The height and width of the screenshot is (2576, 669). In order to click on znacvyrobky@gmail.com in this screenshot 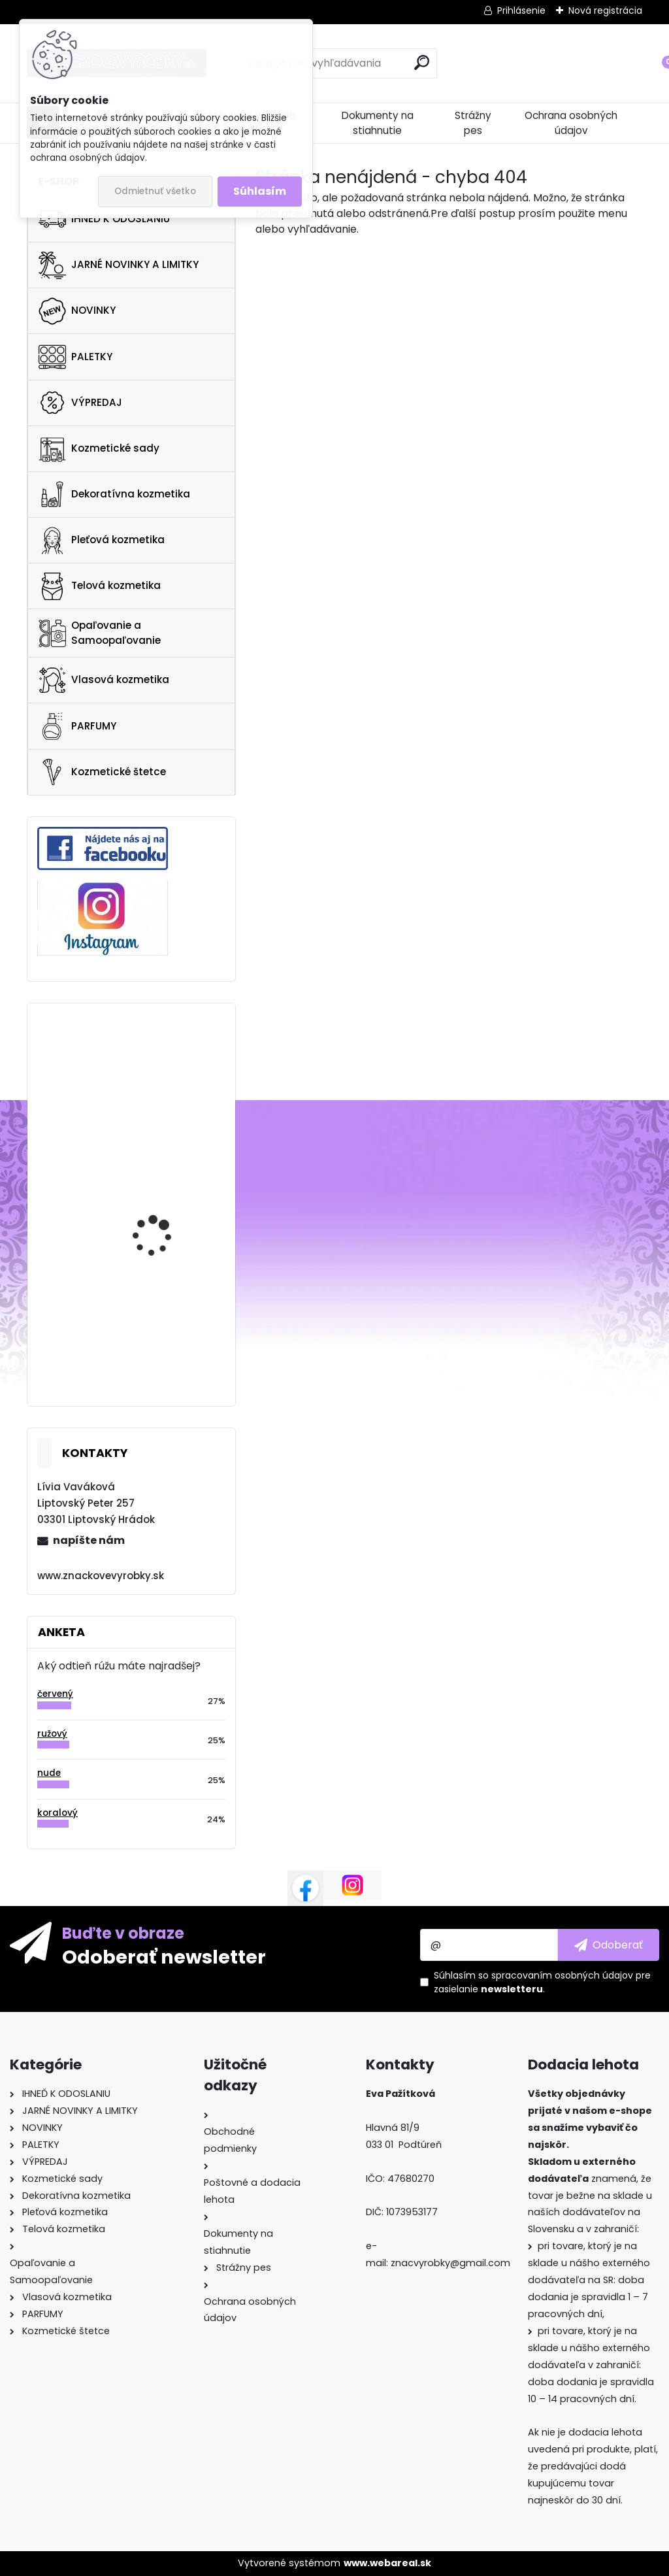, I will do `click(450, 2262)`.